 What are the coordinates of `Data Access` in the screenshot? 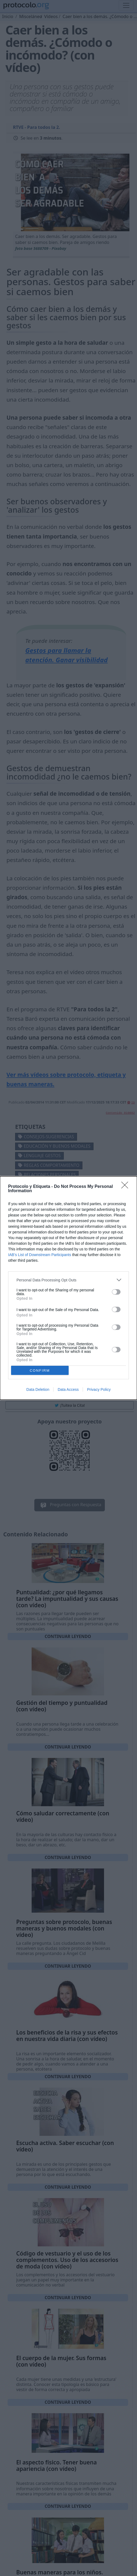 It's located at (68, 1389).